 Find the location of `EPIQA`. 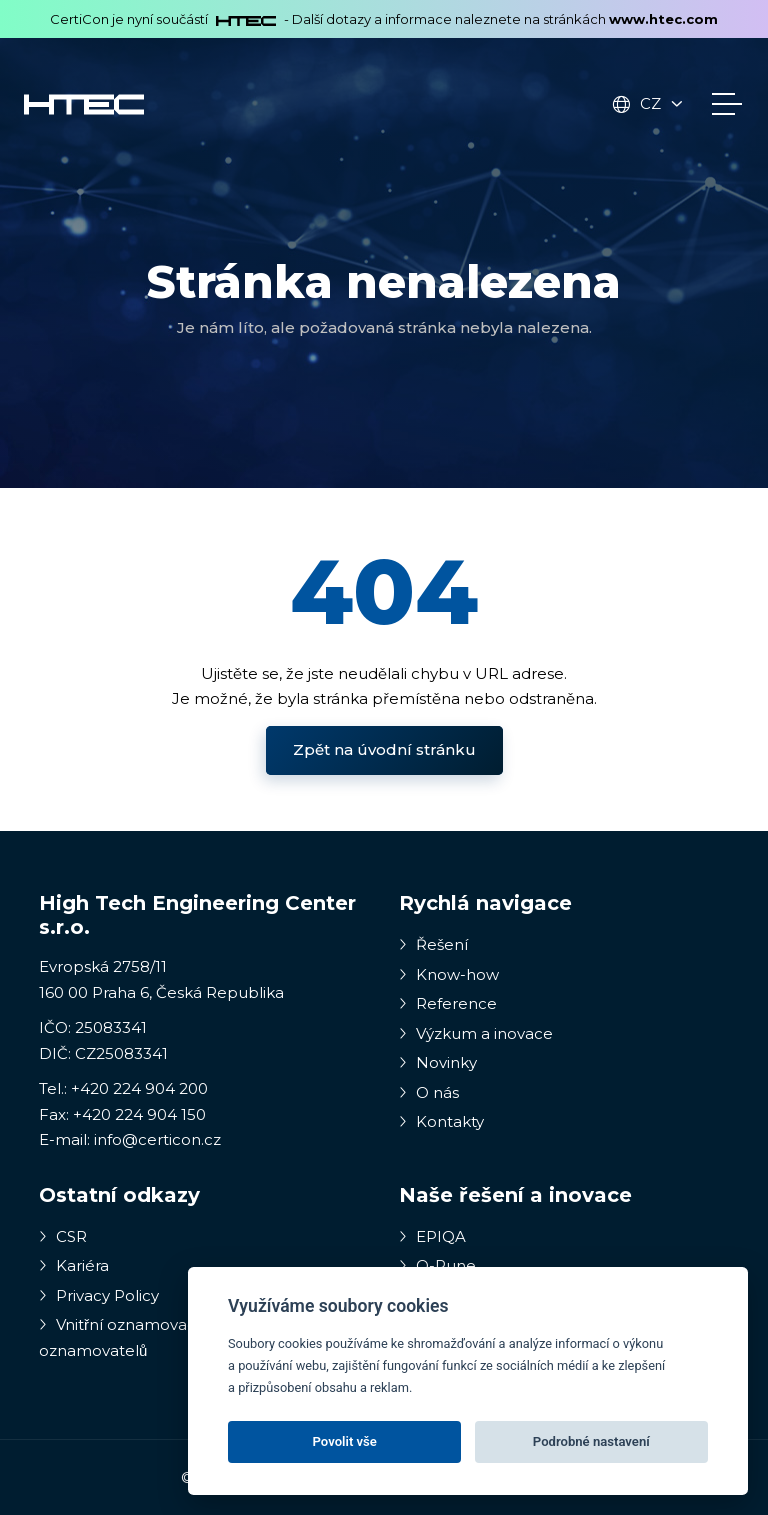

EPIQA is located at coordinates (432, 1236).